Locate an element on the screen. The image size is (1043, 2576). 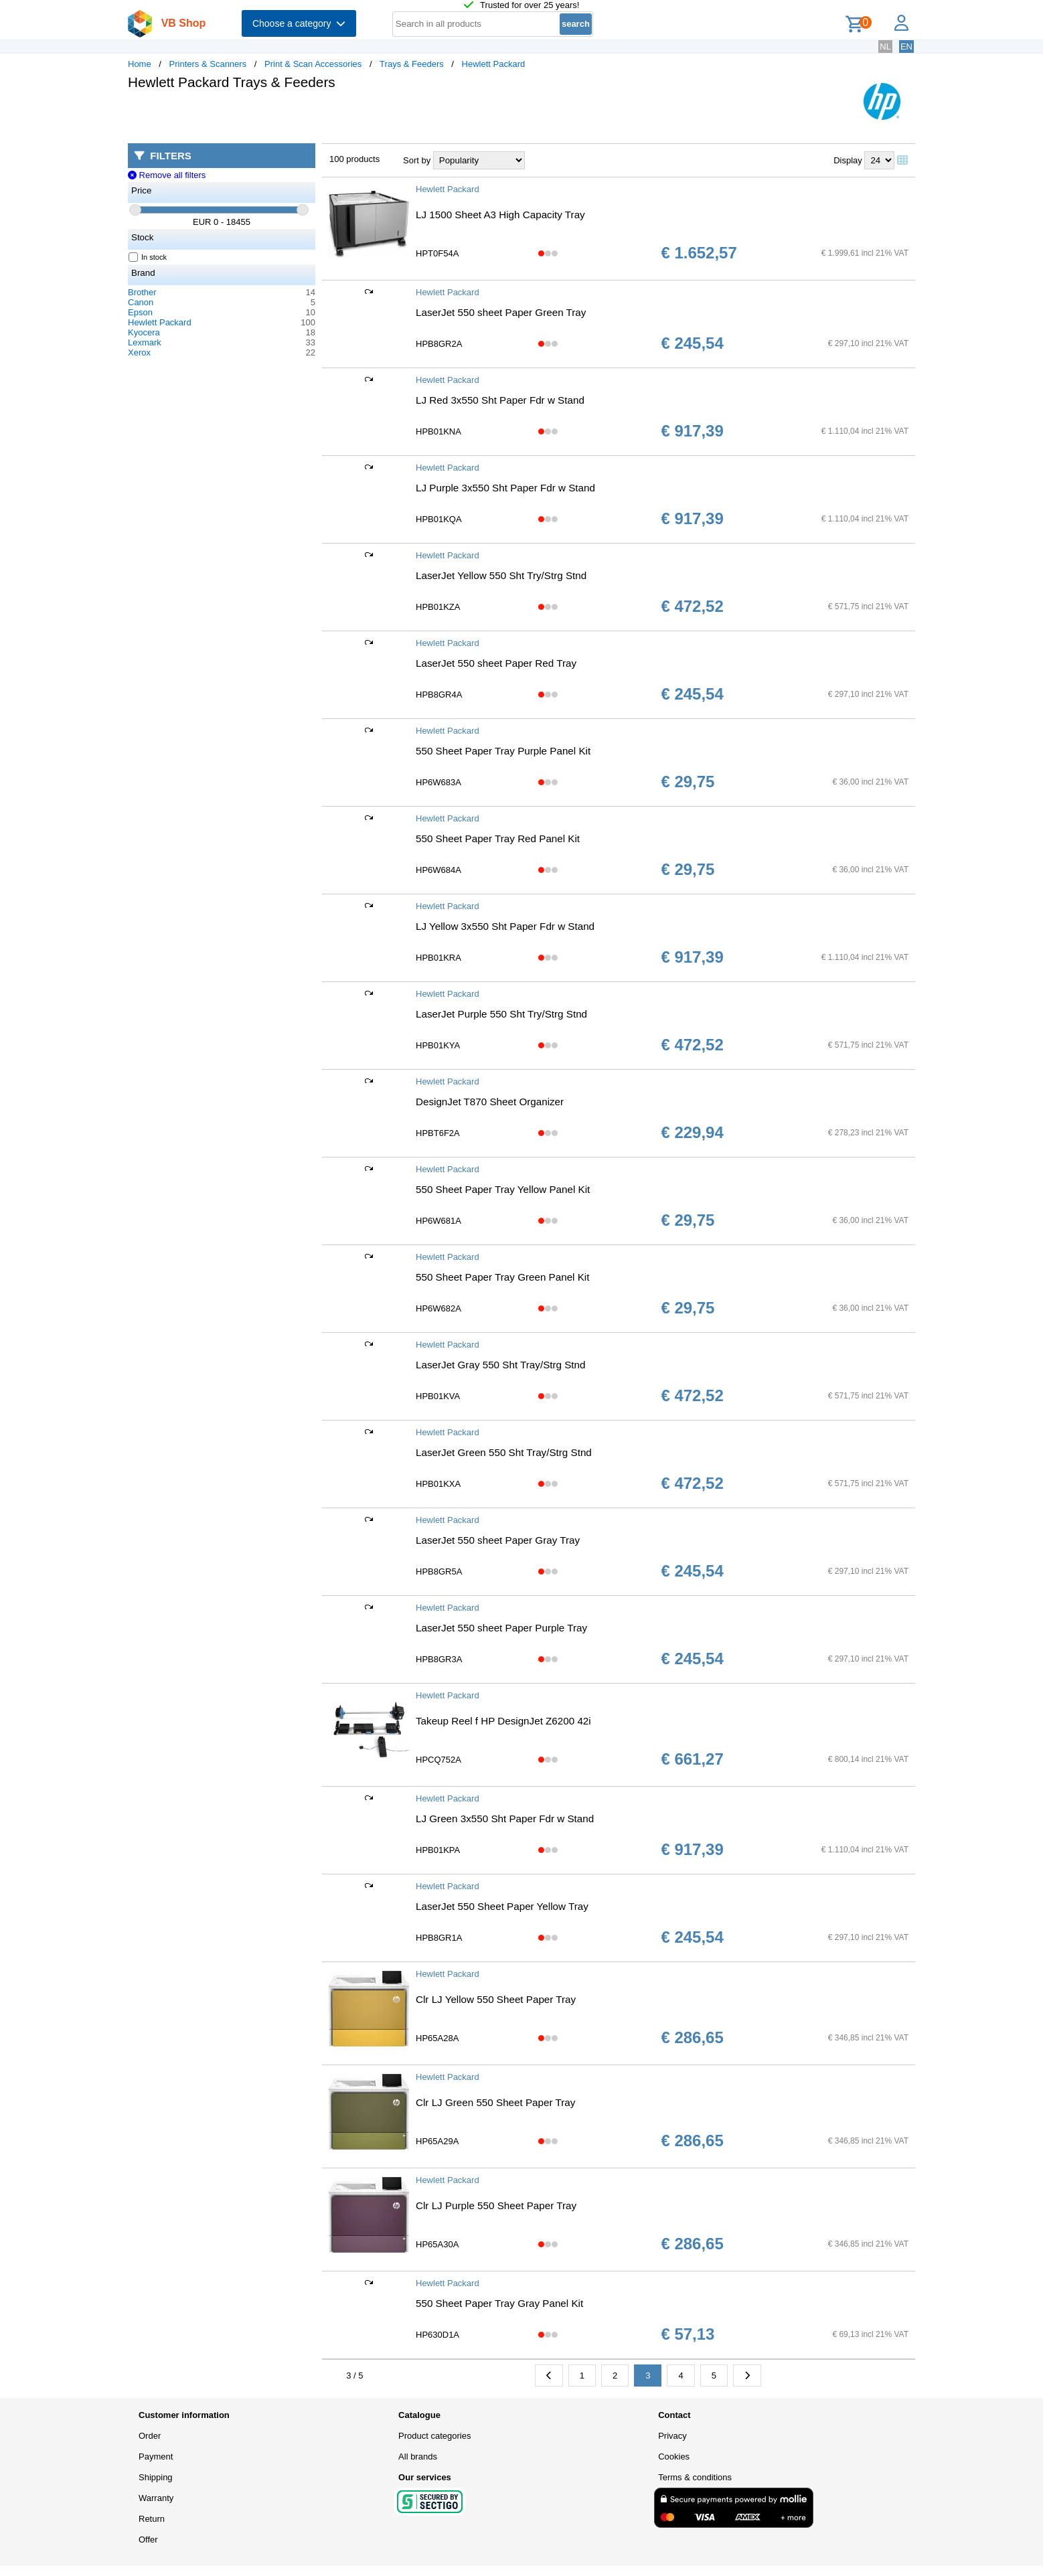
HPB8GR1A is located at coordinates (439, 1938).